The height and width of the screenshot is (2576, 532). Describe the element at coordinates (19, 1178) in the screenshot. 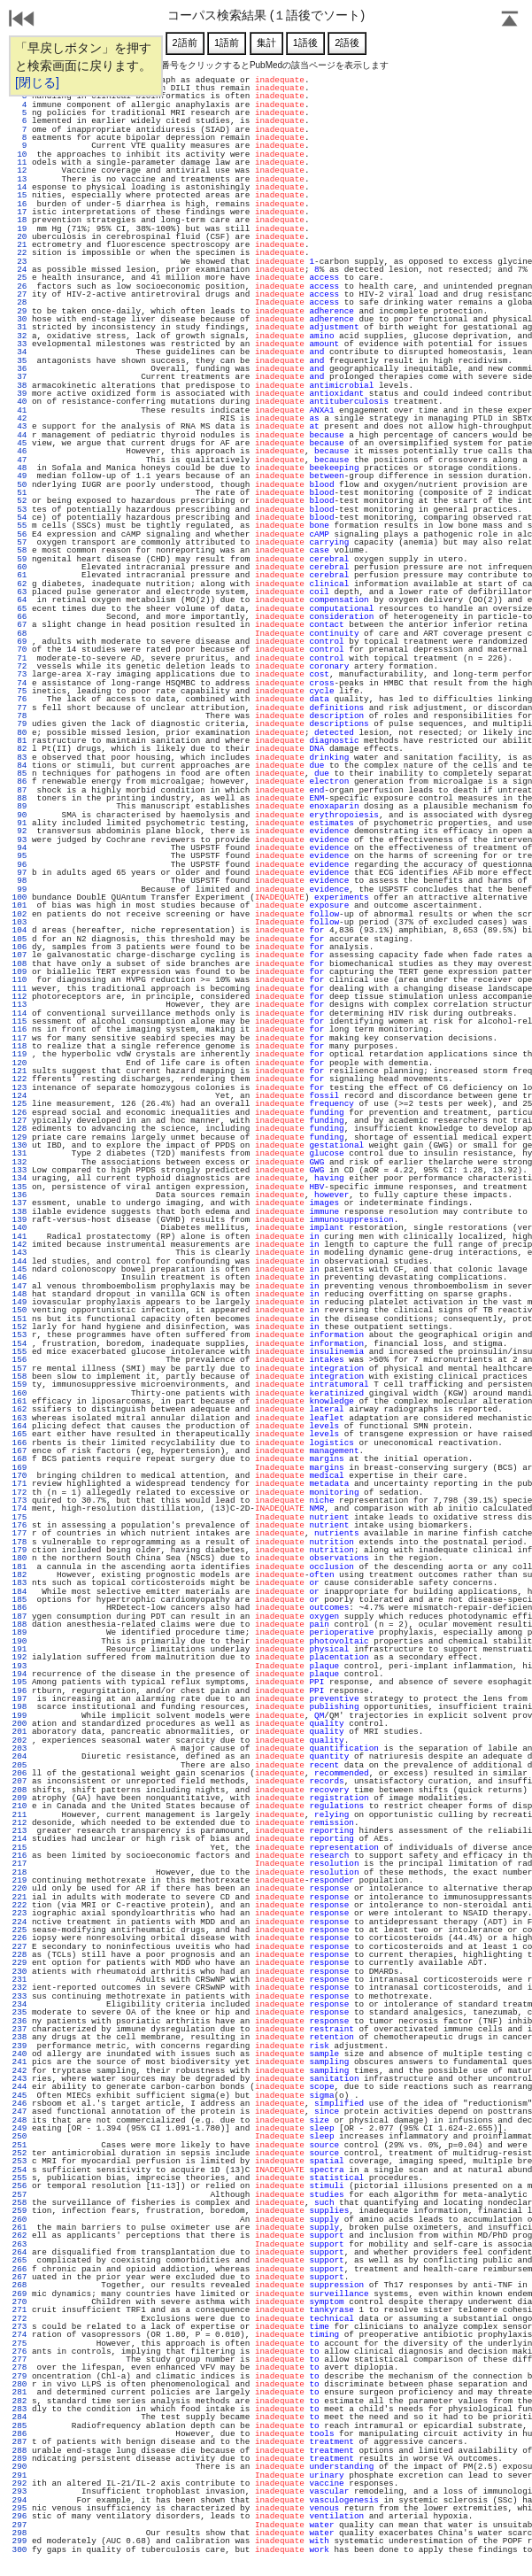

I see `134` at that location.